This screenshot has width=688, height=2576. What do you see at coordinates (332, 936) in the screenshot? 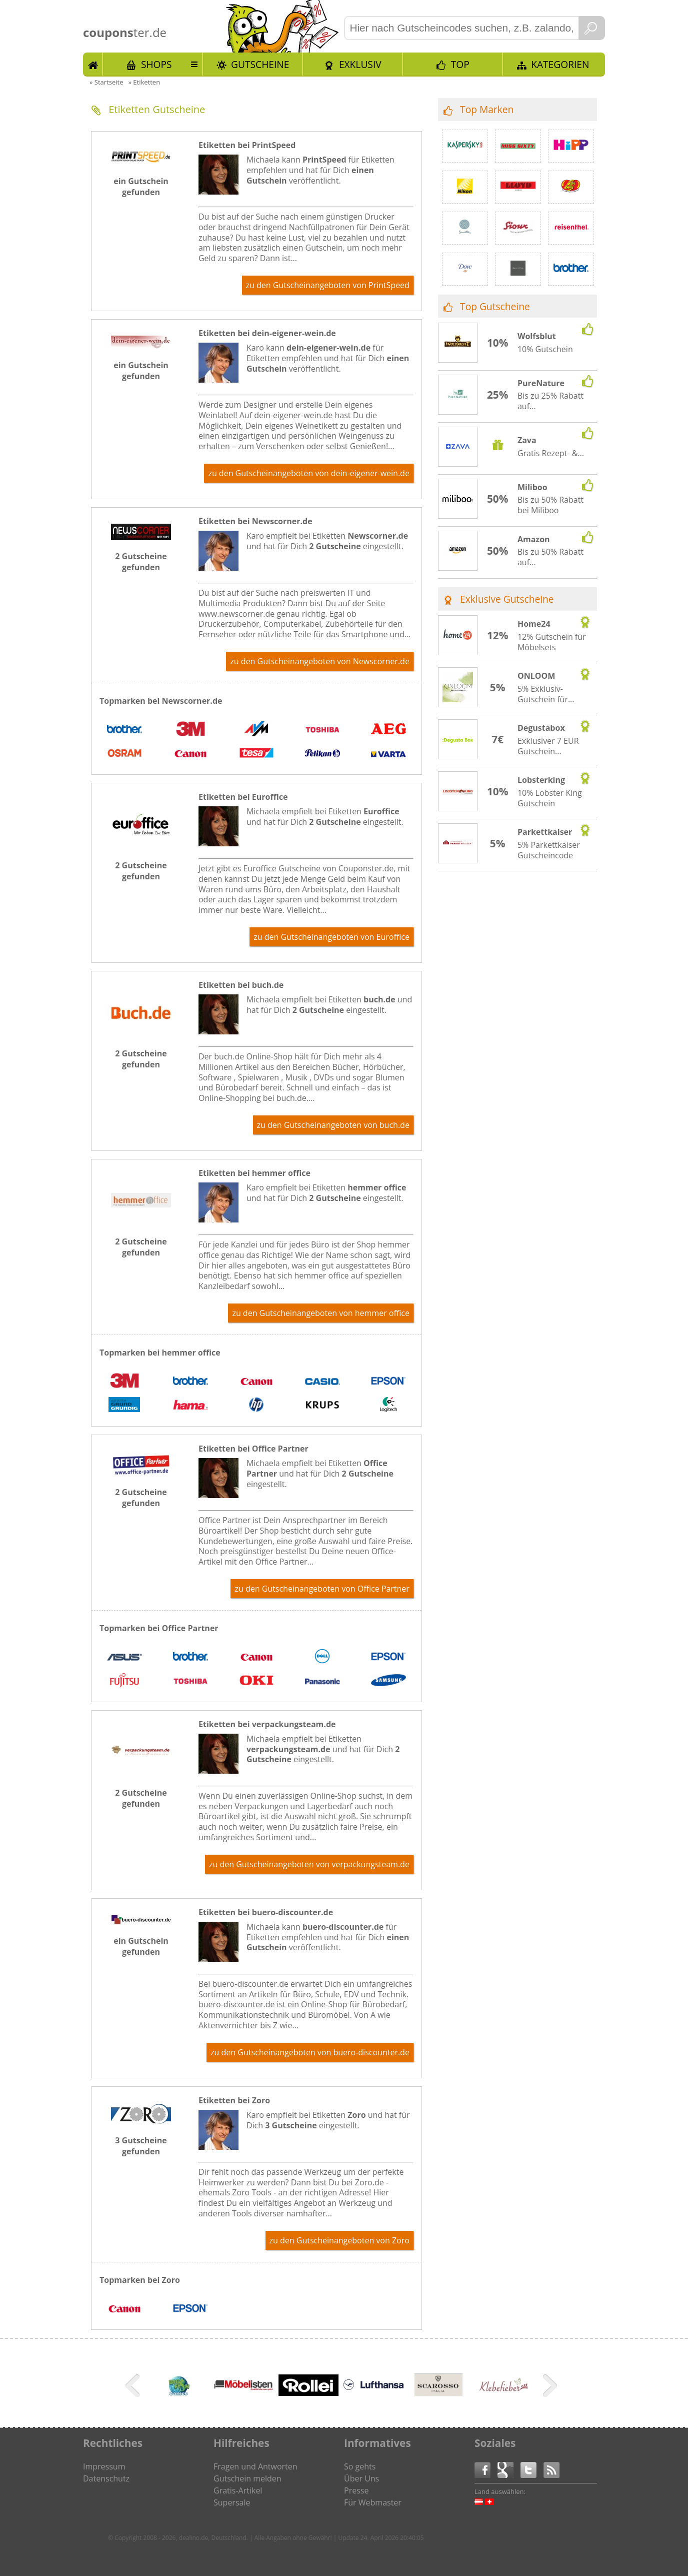
I see `zu den Gutscheinangeboten von Euroffice` at bounding box center [332, 936].